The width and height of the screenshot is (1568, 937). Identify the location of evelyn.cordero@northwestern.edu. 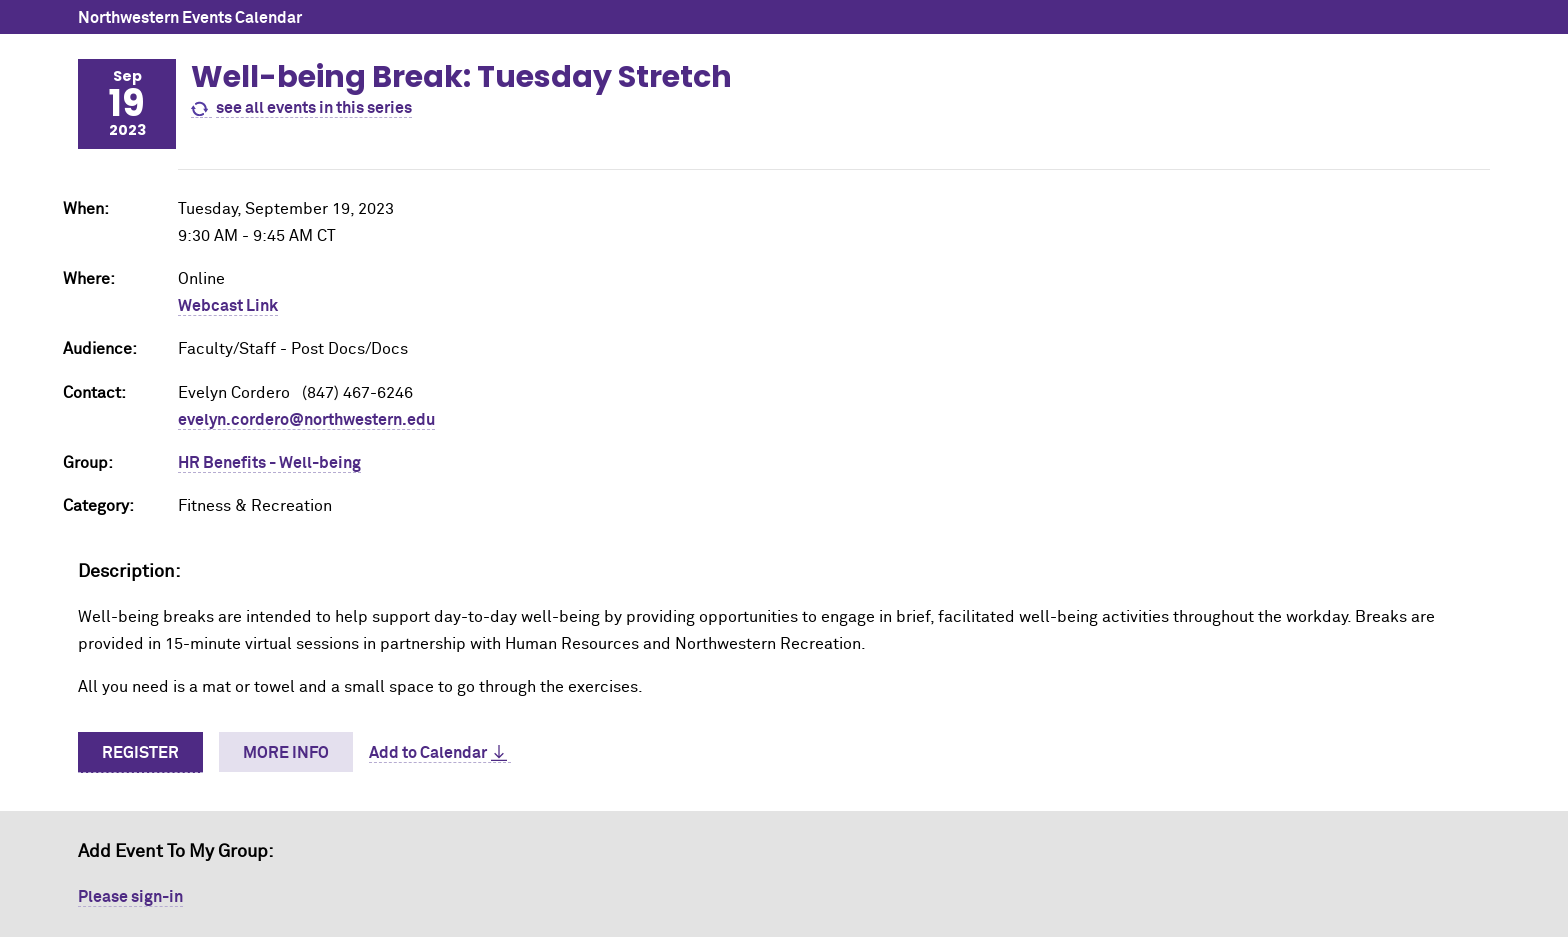
(306, 420).